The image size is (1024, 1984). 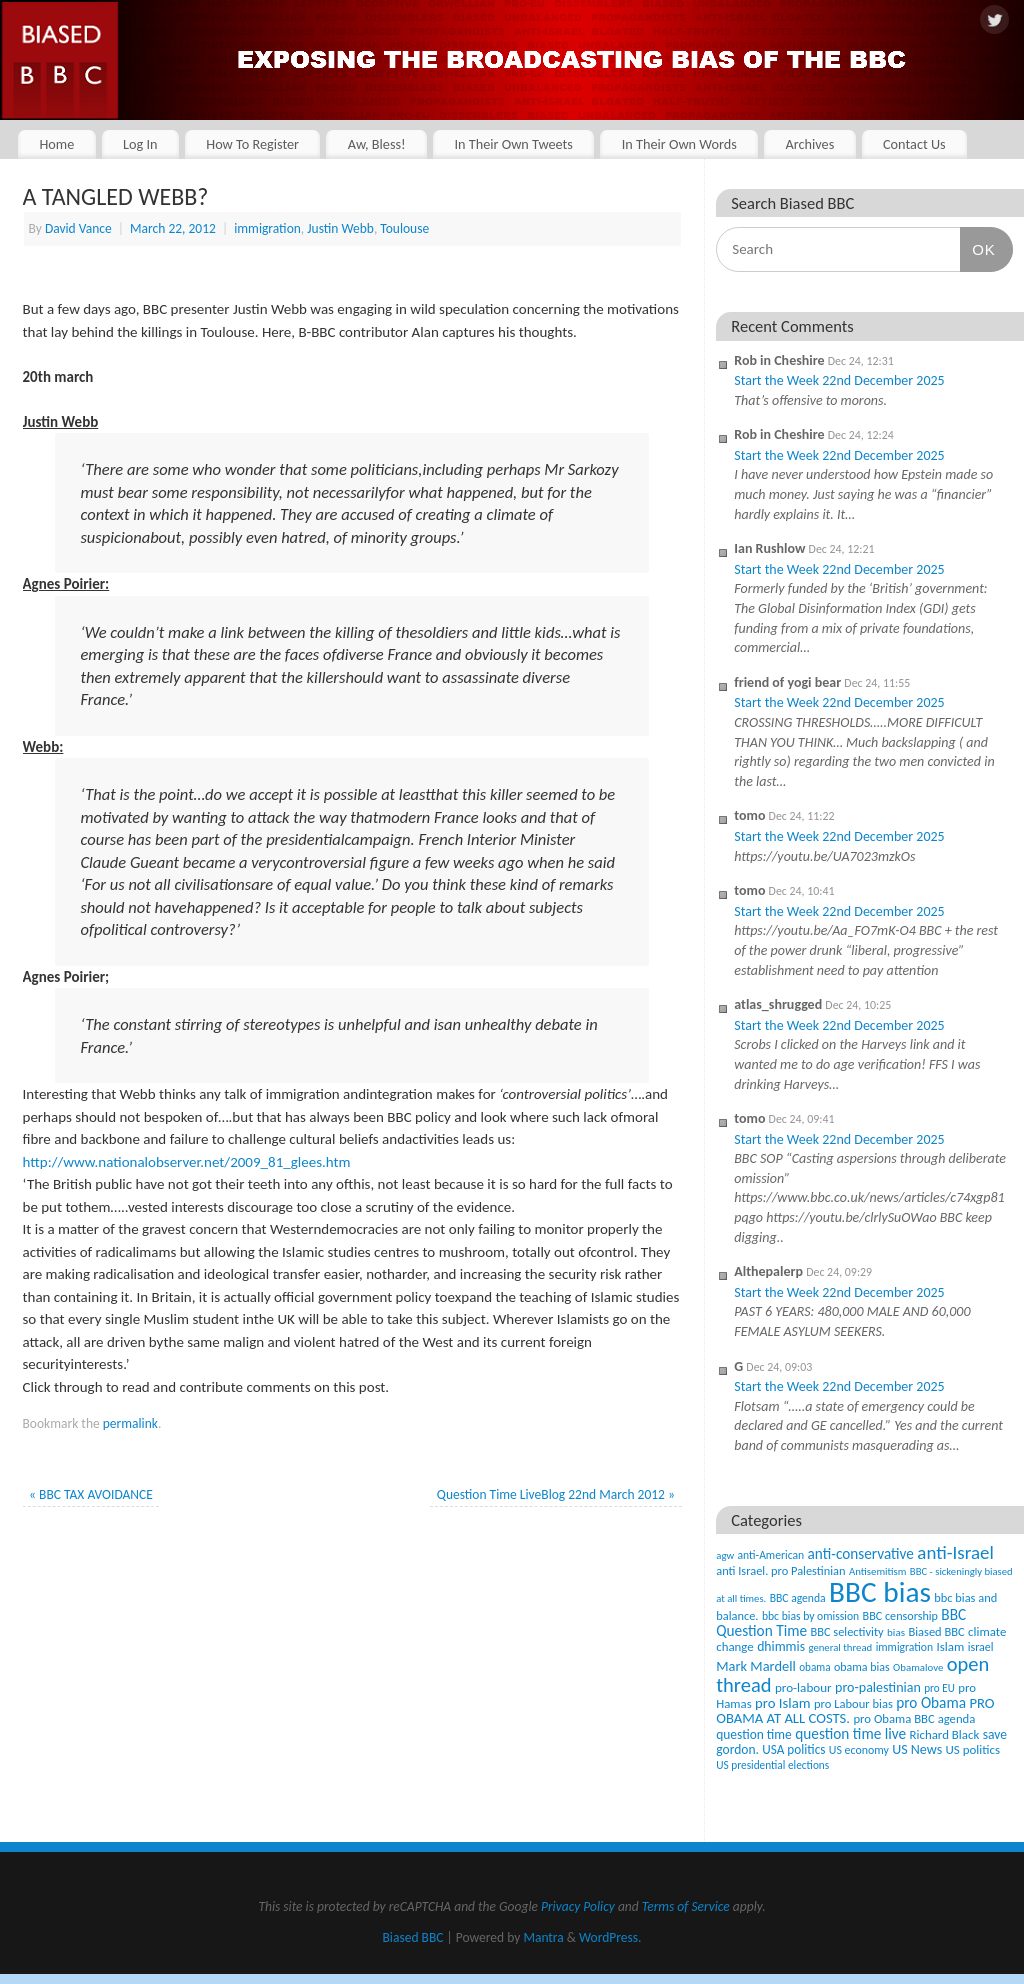 What do you see at coordinates (340, 228) in the screenshot?
I see `Justin Webb` at bounding box center [340, 228].